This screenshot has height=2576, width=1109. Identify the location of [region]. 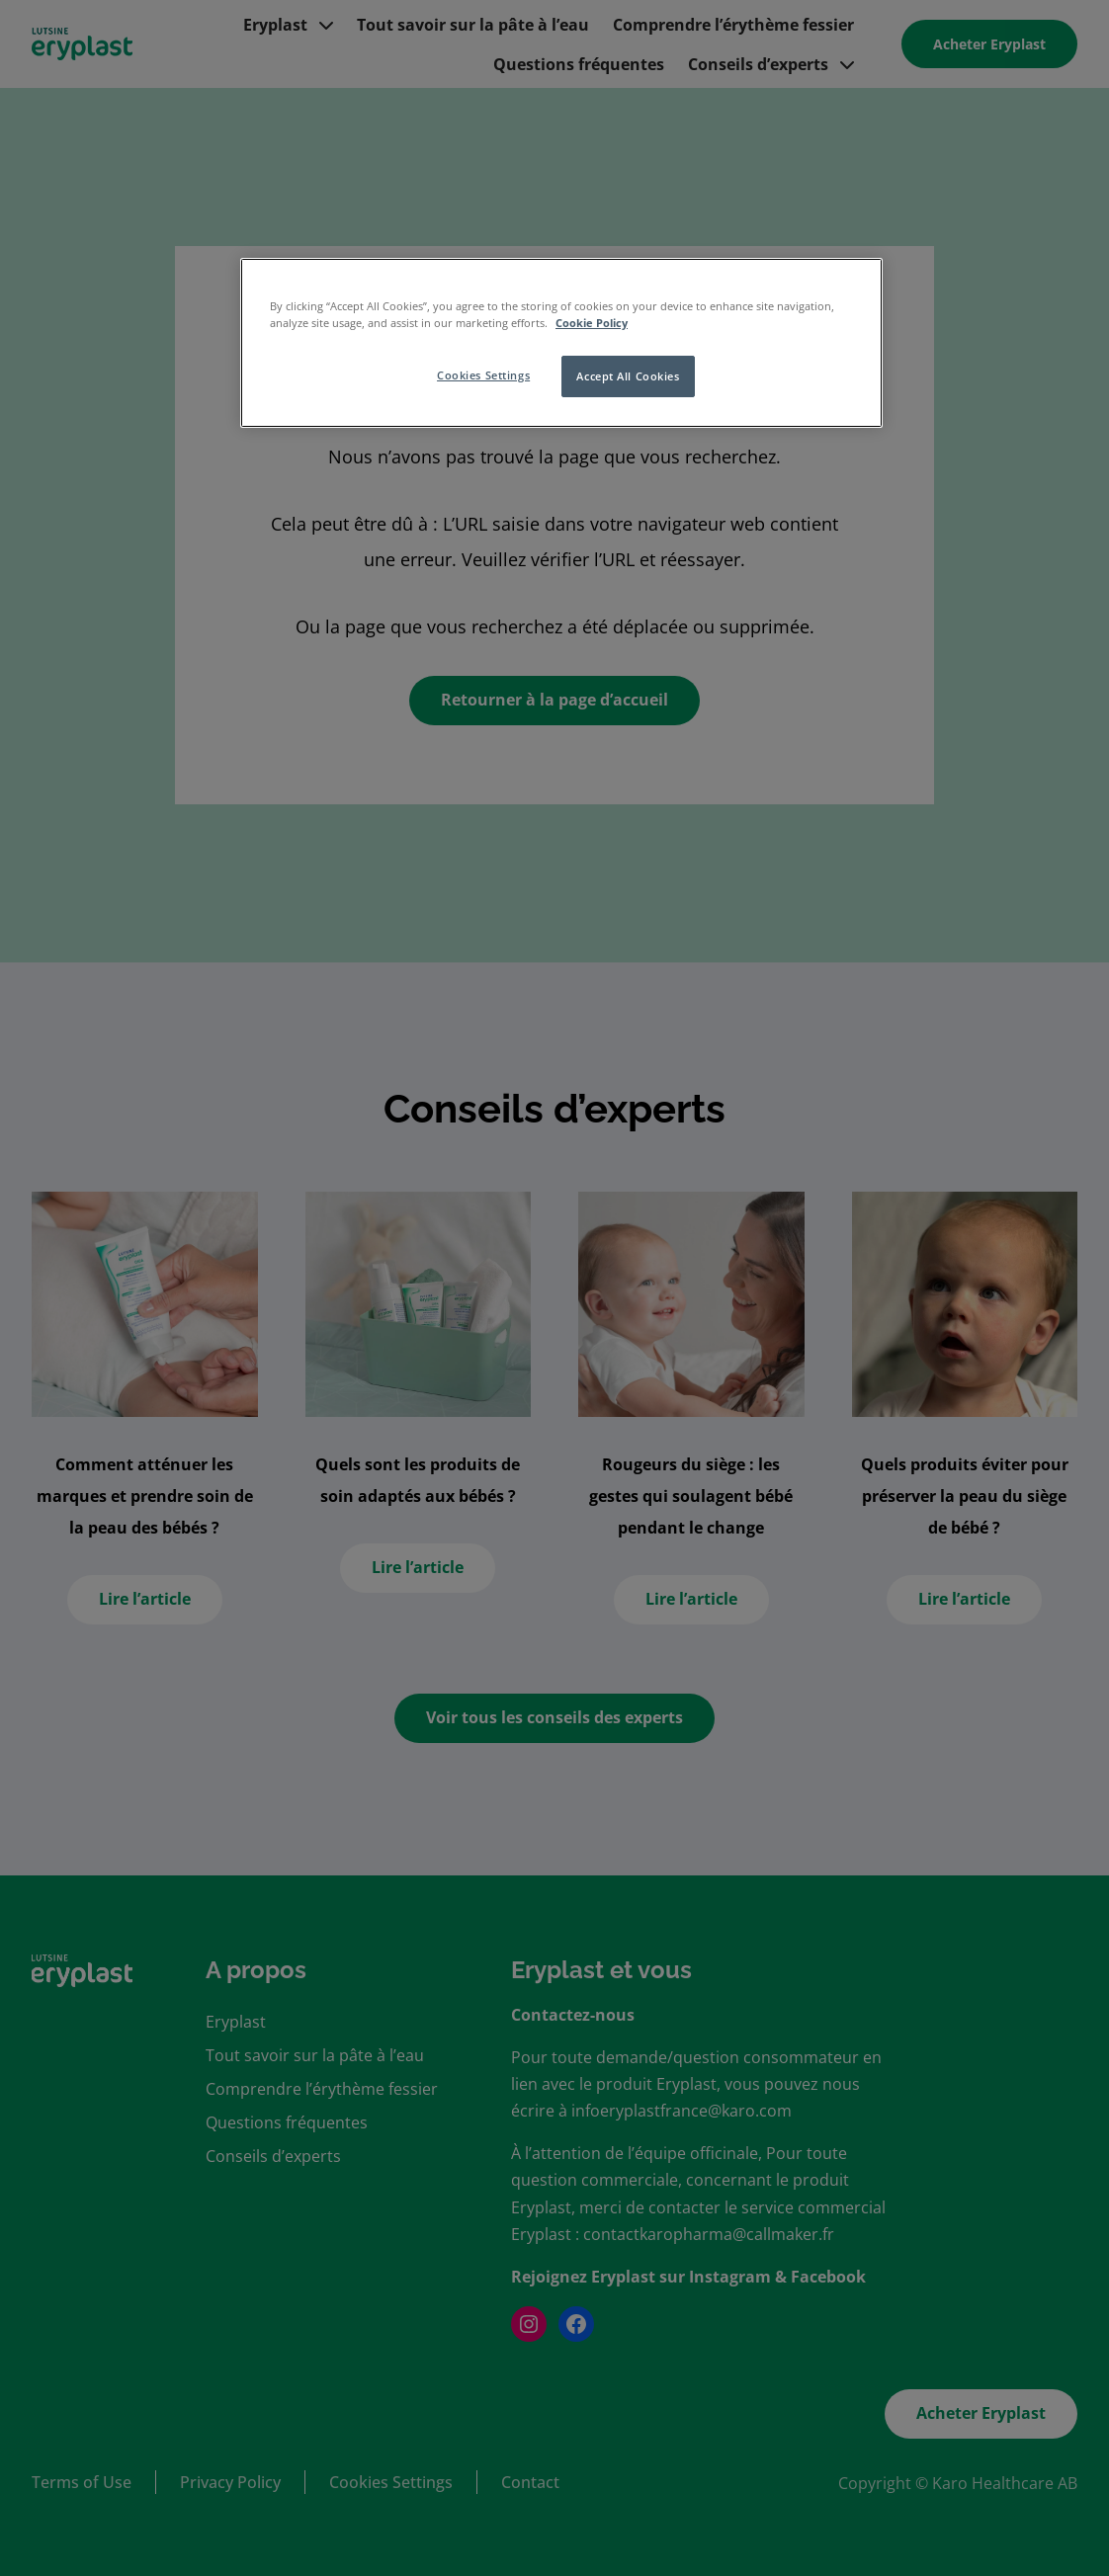
(561, 343).